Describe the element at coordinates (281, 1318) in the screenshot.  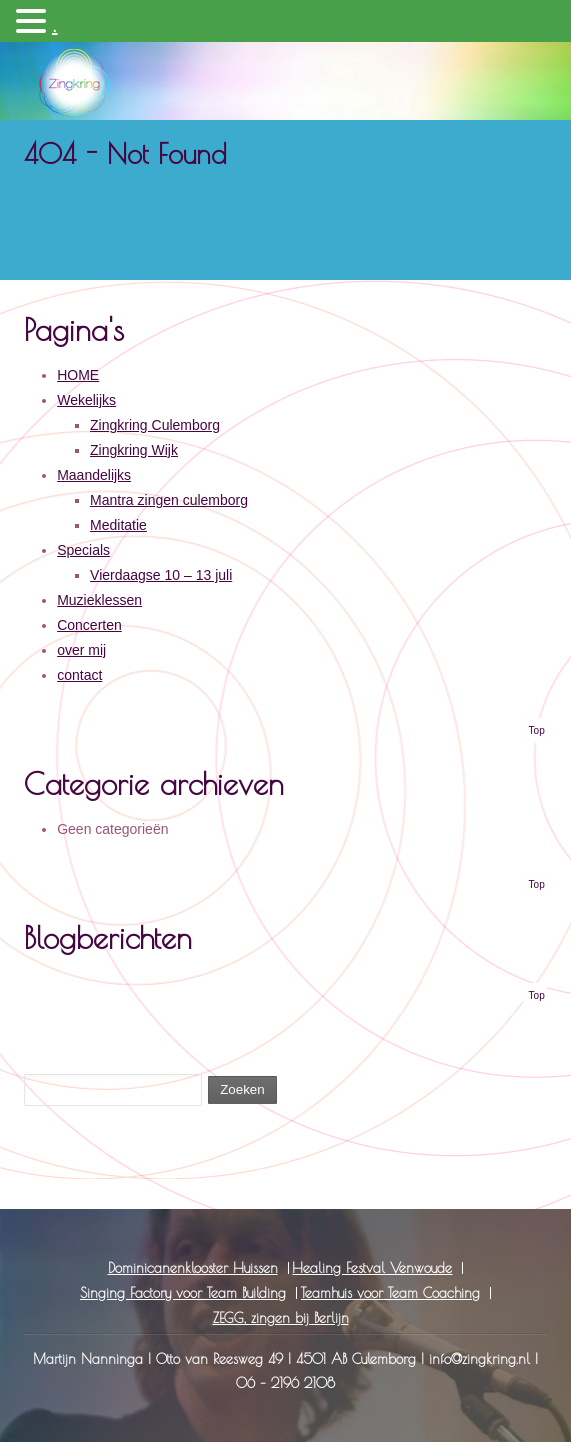
I see `ZEGG, zingen bij Berlijn` at that location.